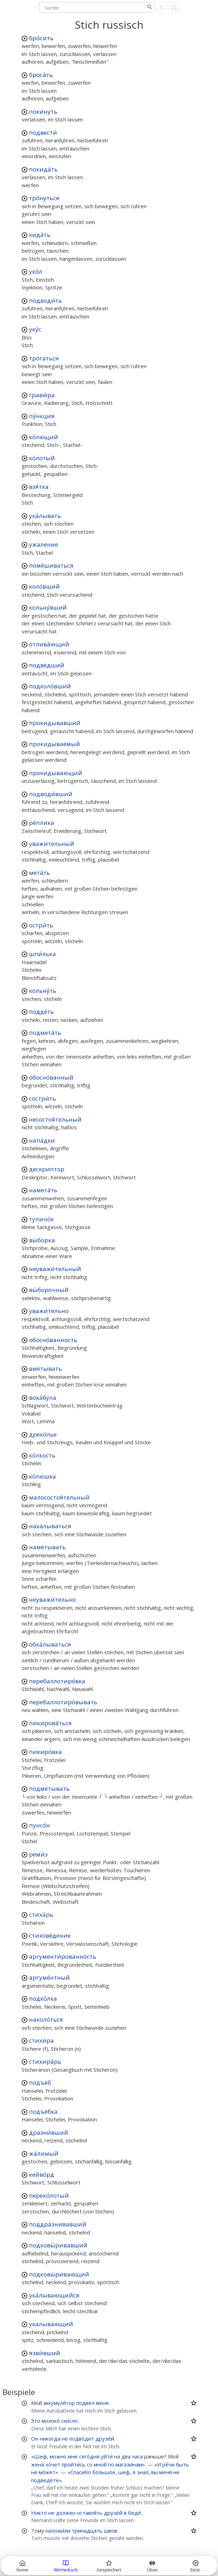  What do you see at coordinates (43, 132) in the screenshot?
I see `подвести́` at bounding box center [43, 132].